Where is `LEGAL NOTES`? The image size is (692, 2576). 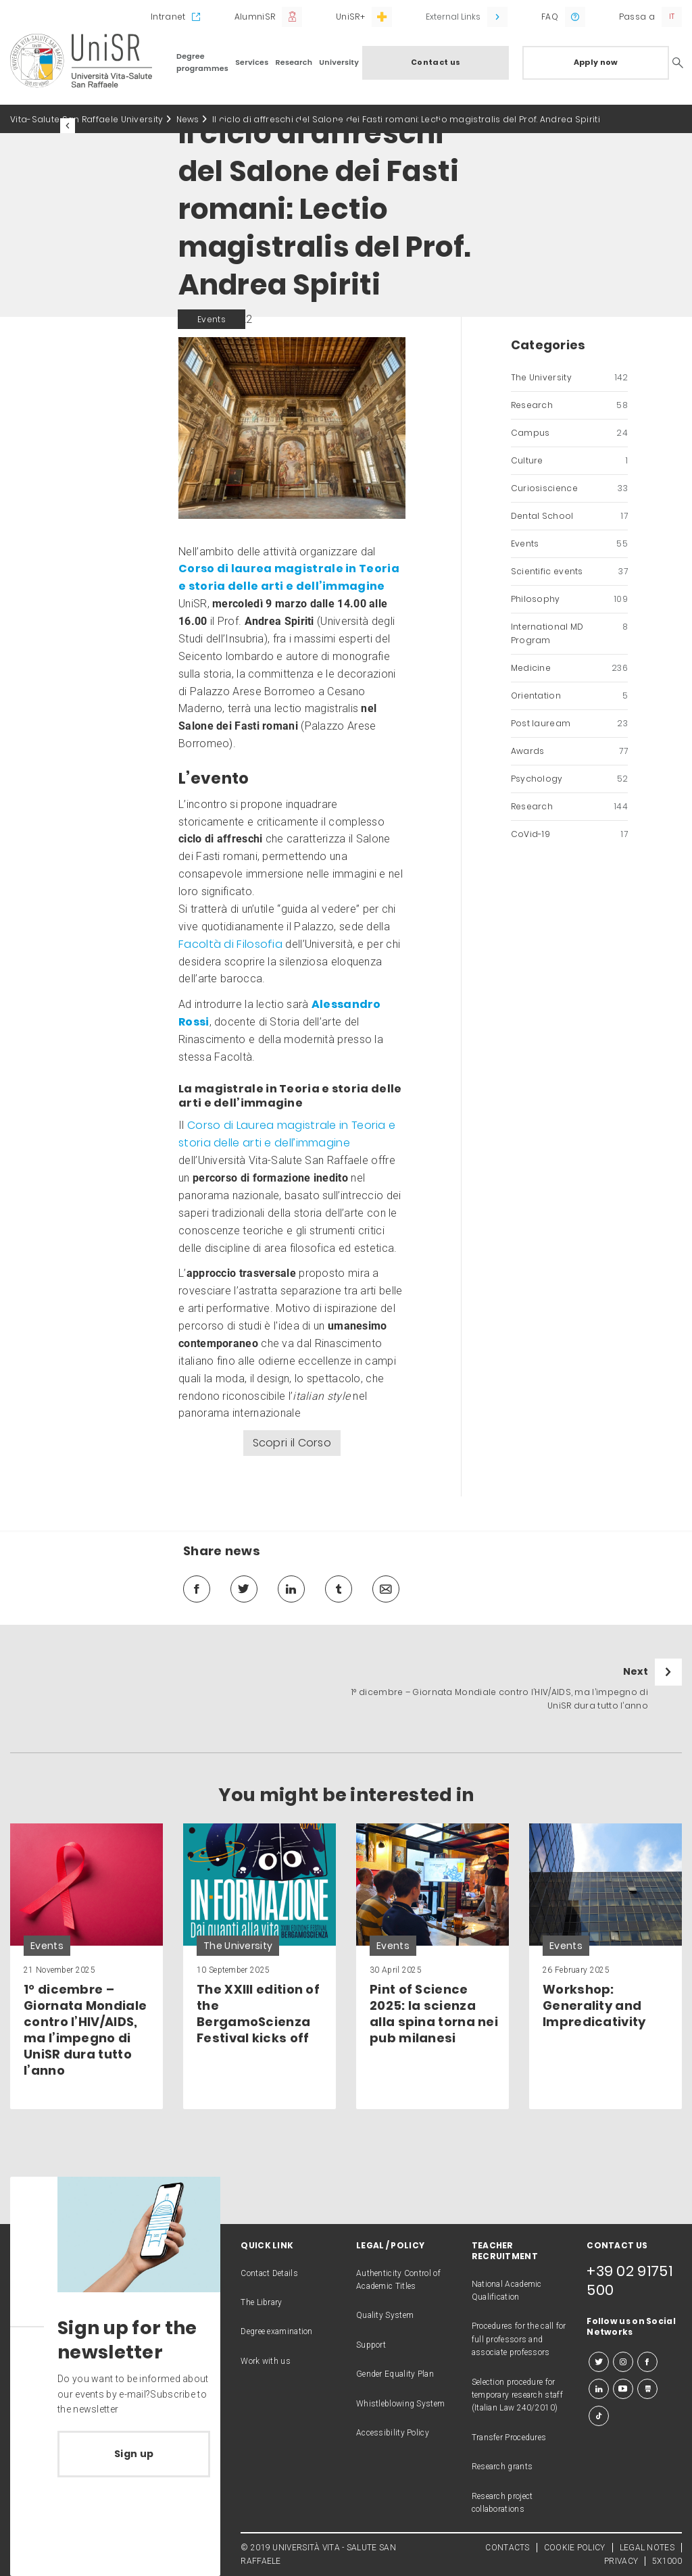
LEGAL NOTES is located at coordinates (647, 2547).